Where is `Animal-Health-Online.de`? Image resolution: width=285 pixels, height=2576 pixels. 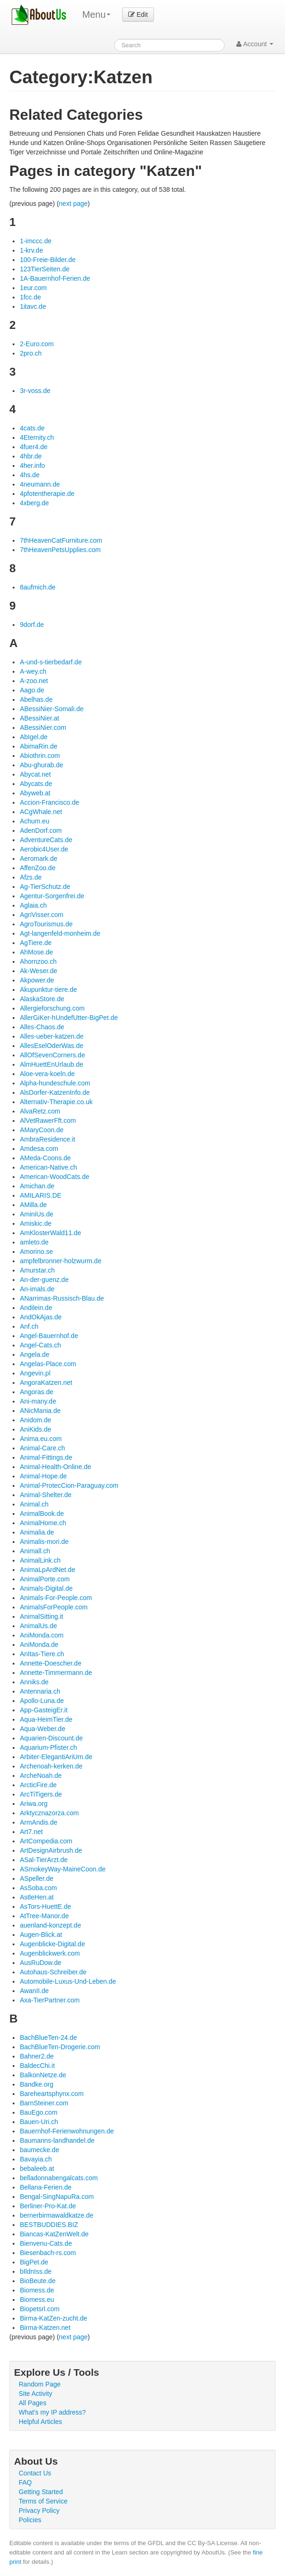
Animal-Health-Online.de is located at coordinates (55, 1466).